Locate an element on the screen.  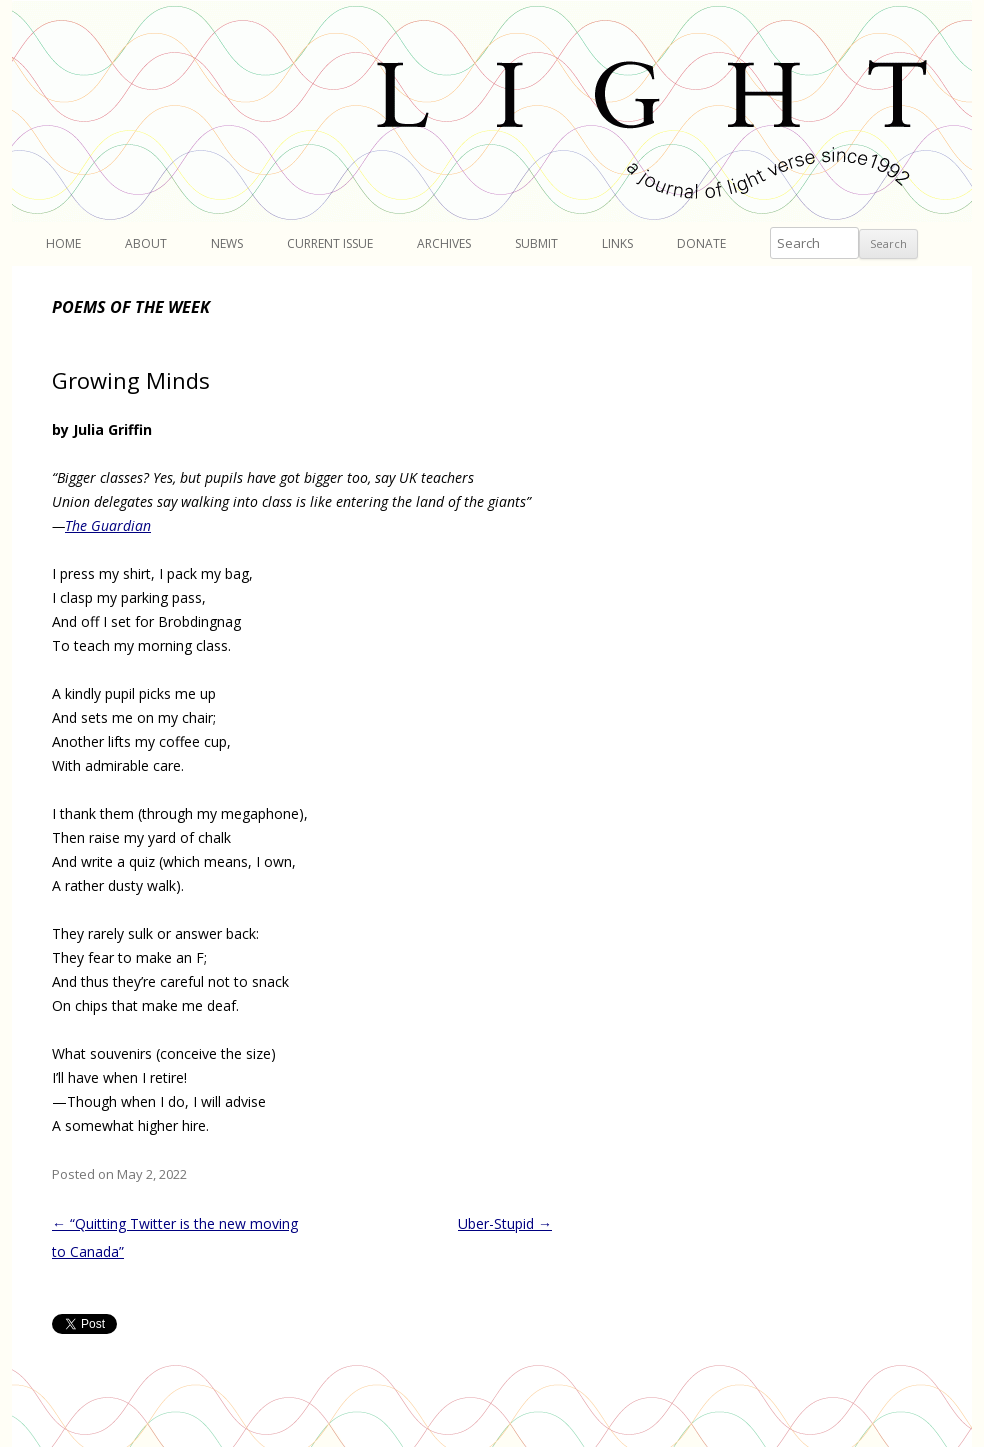
Links is located at coordinates (617, 243).